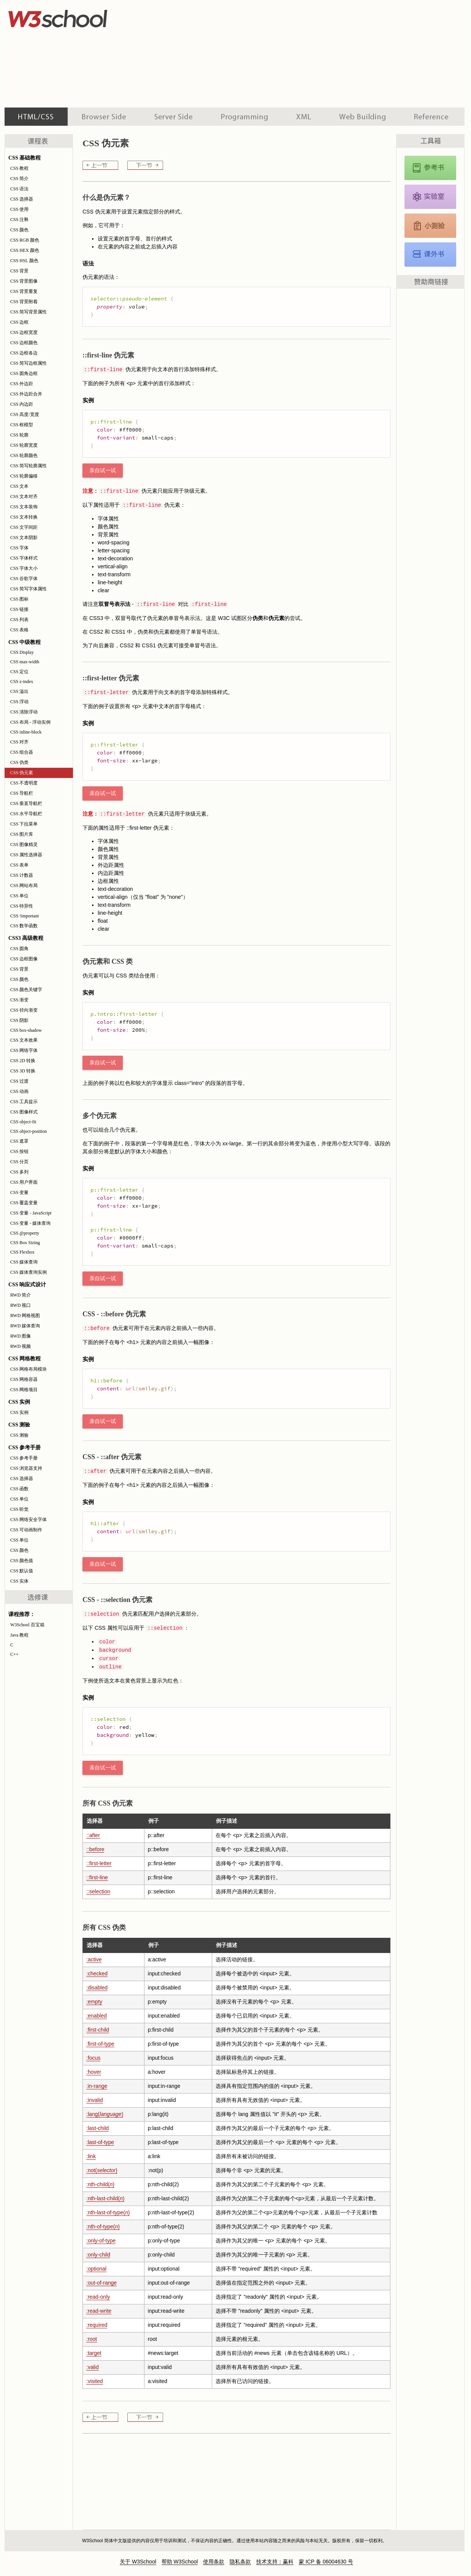 This screenshot has height=2576, width=471. What do you see at coordinates (101, 2283) in the screenshot?
I see `:out-of-range` at bounding box center [101, 2283].